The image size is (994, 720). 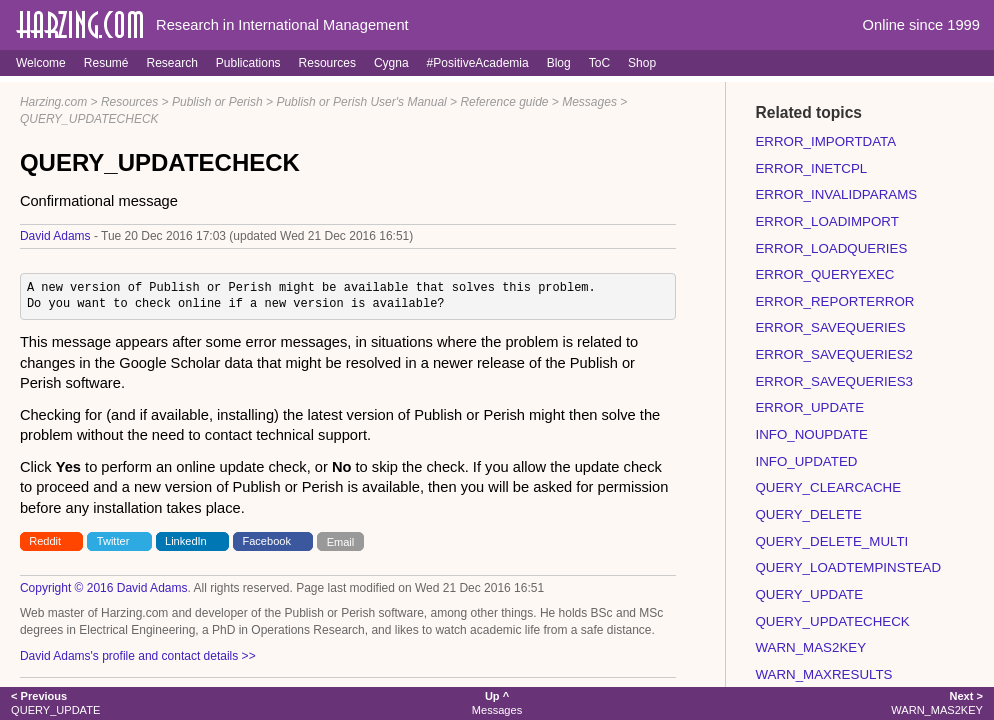 I want to click on Reference guide, so click(x=504, y=102).